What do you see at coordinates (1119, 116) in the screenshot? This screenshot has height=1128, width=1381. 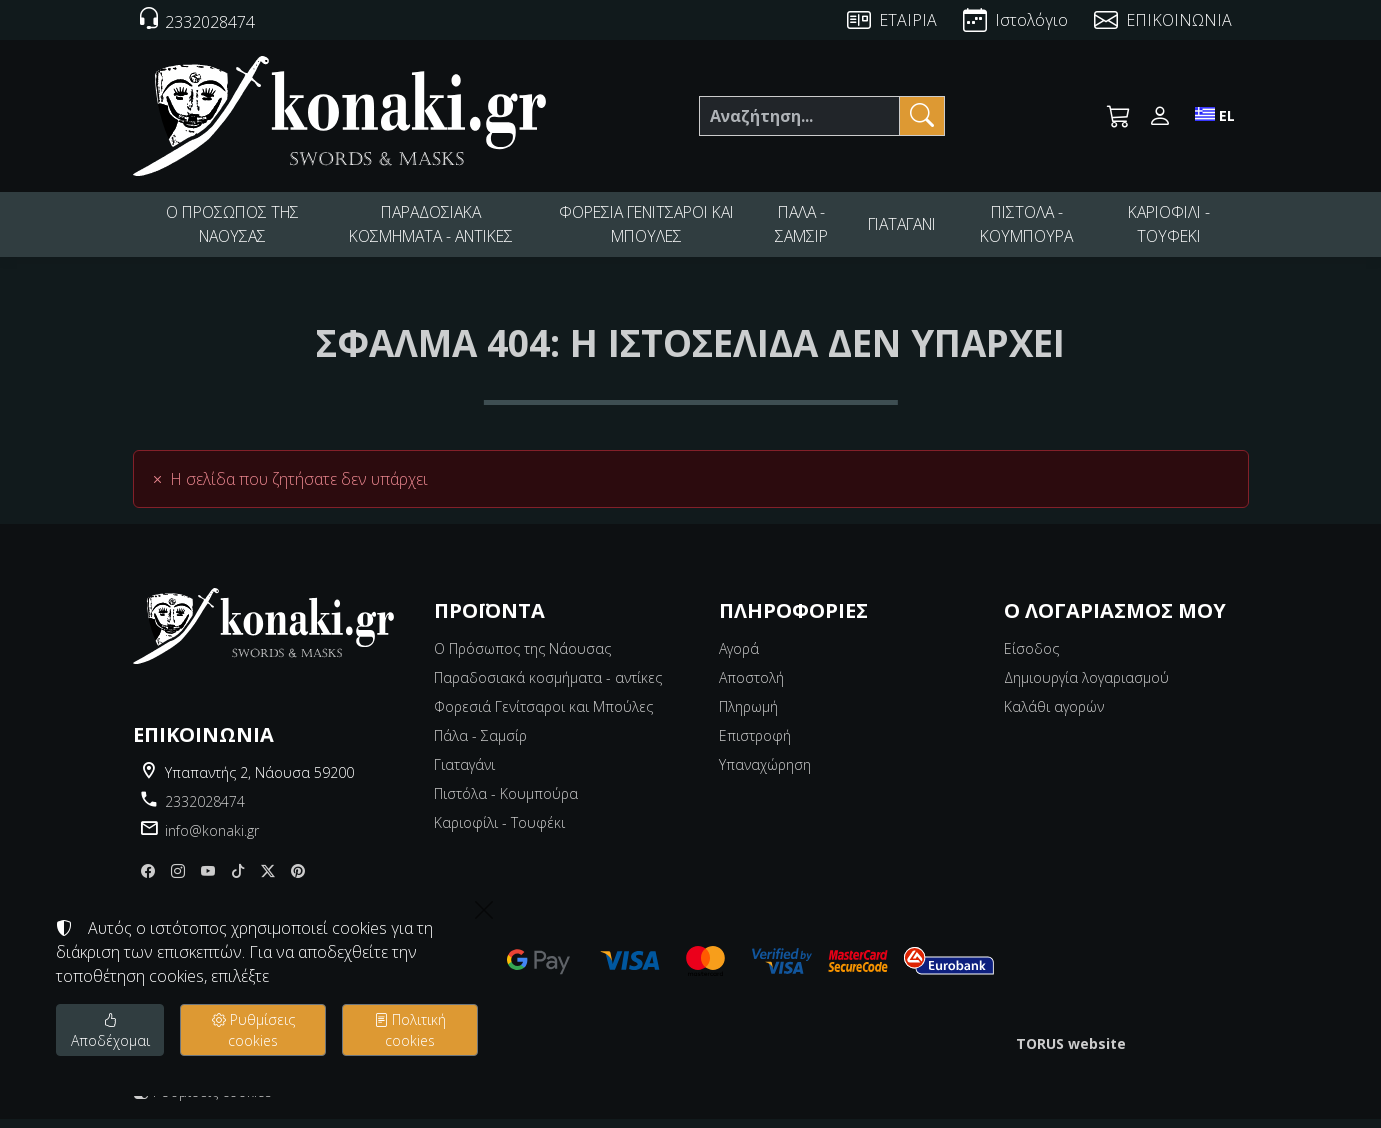 I see `[button]` at bounding box center [1119, 116].